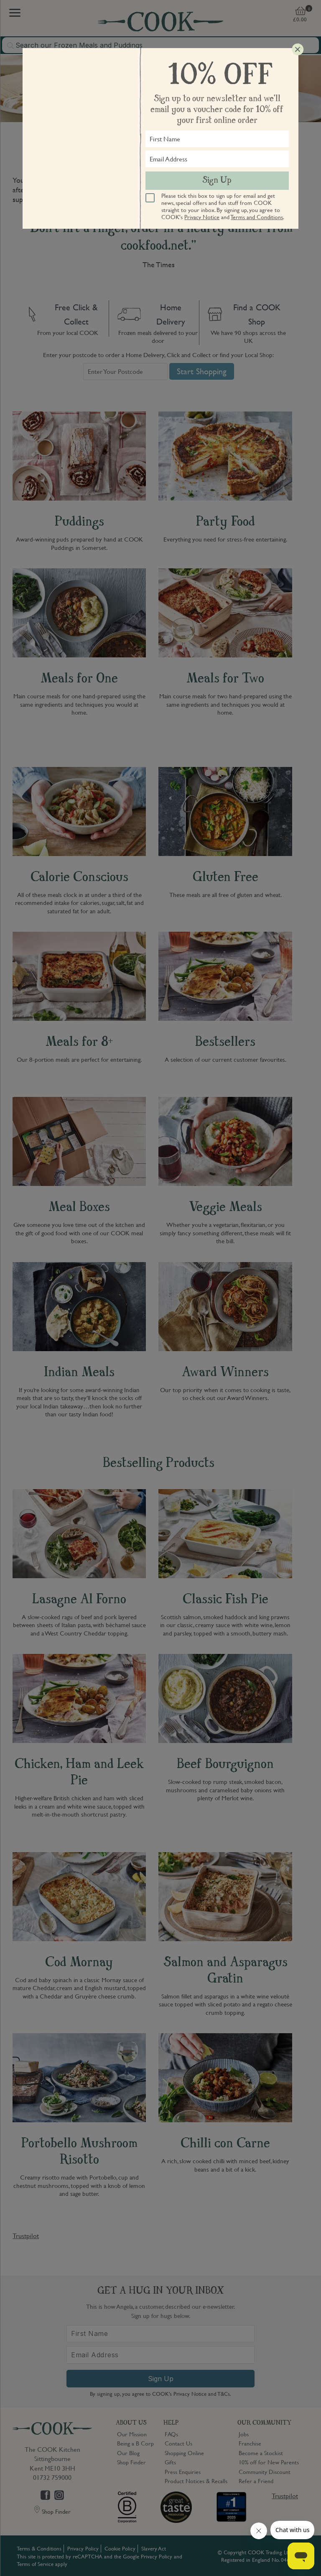 The image size is (321, 2576). Describe the element at coordinates (119, 2548) in the screenshot. I see `Cookie Policy` at that location.